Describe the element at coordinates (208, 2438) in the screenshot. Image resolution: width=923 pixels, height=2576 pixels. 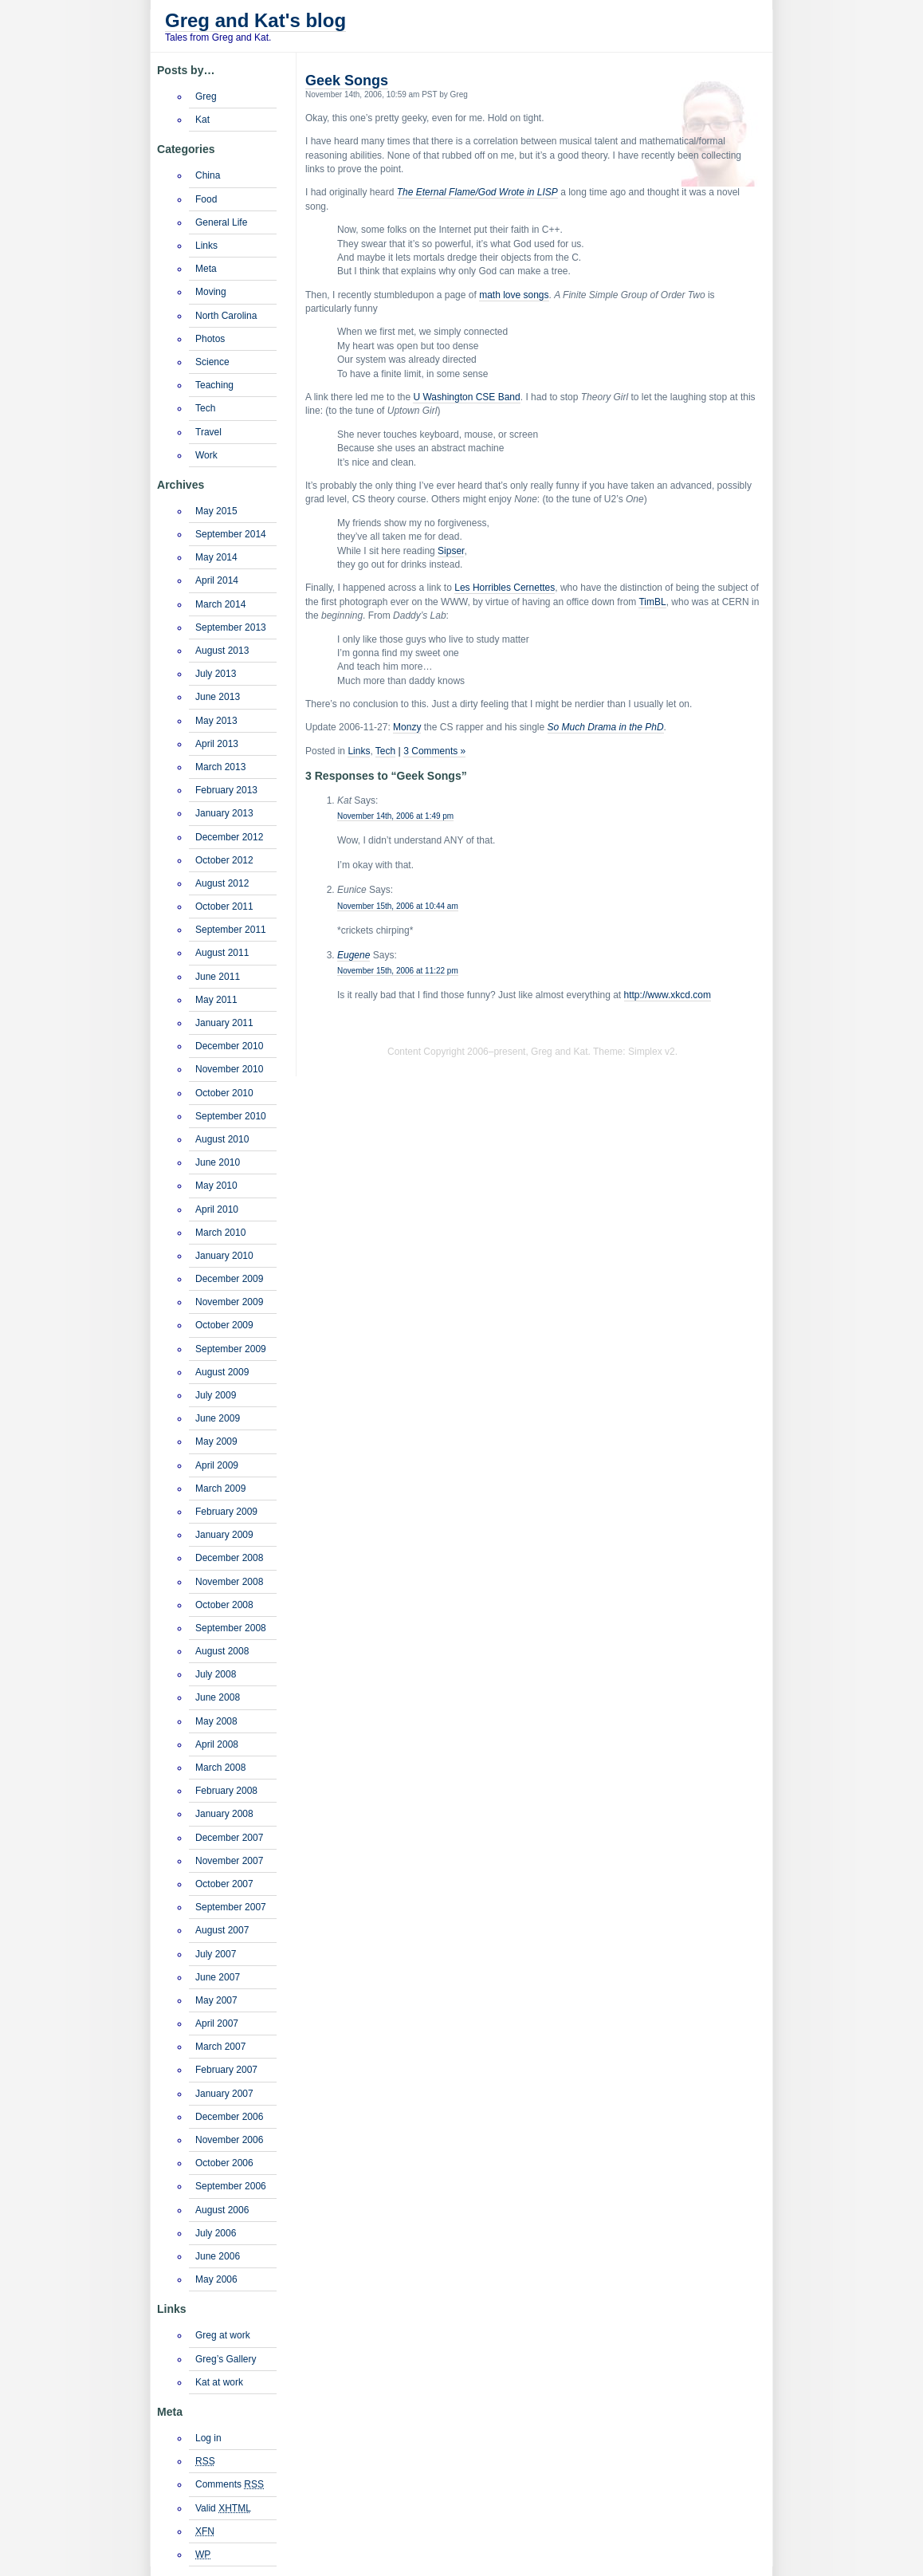
I see `Log in` at that location.